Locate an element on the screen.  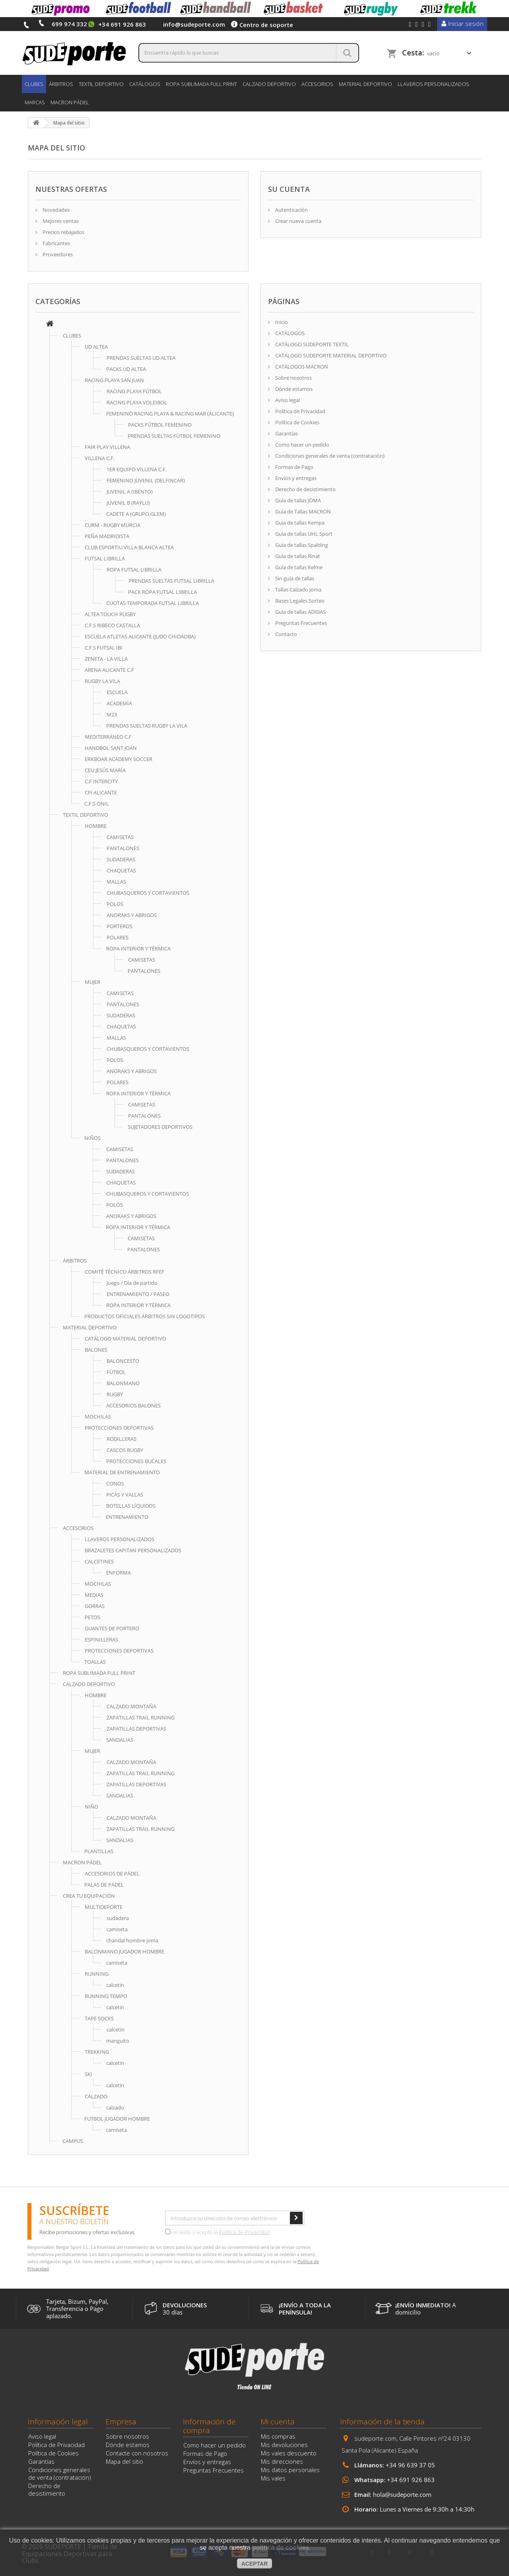
ACADEMIA is located at coordinates (119, 703).